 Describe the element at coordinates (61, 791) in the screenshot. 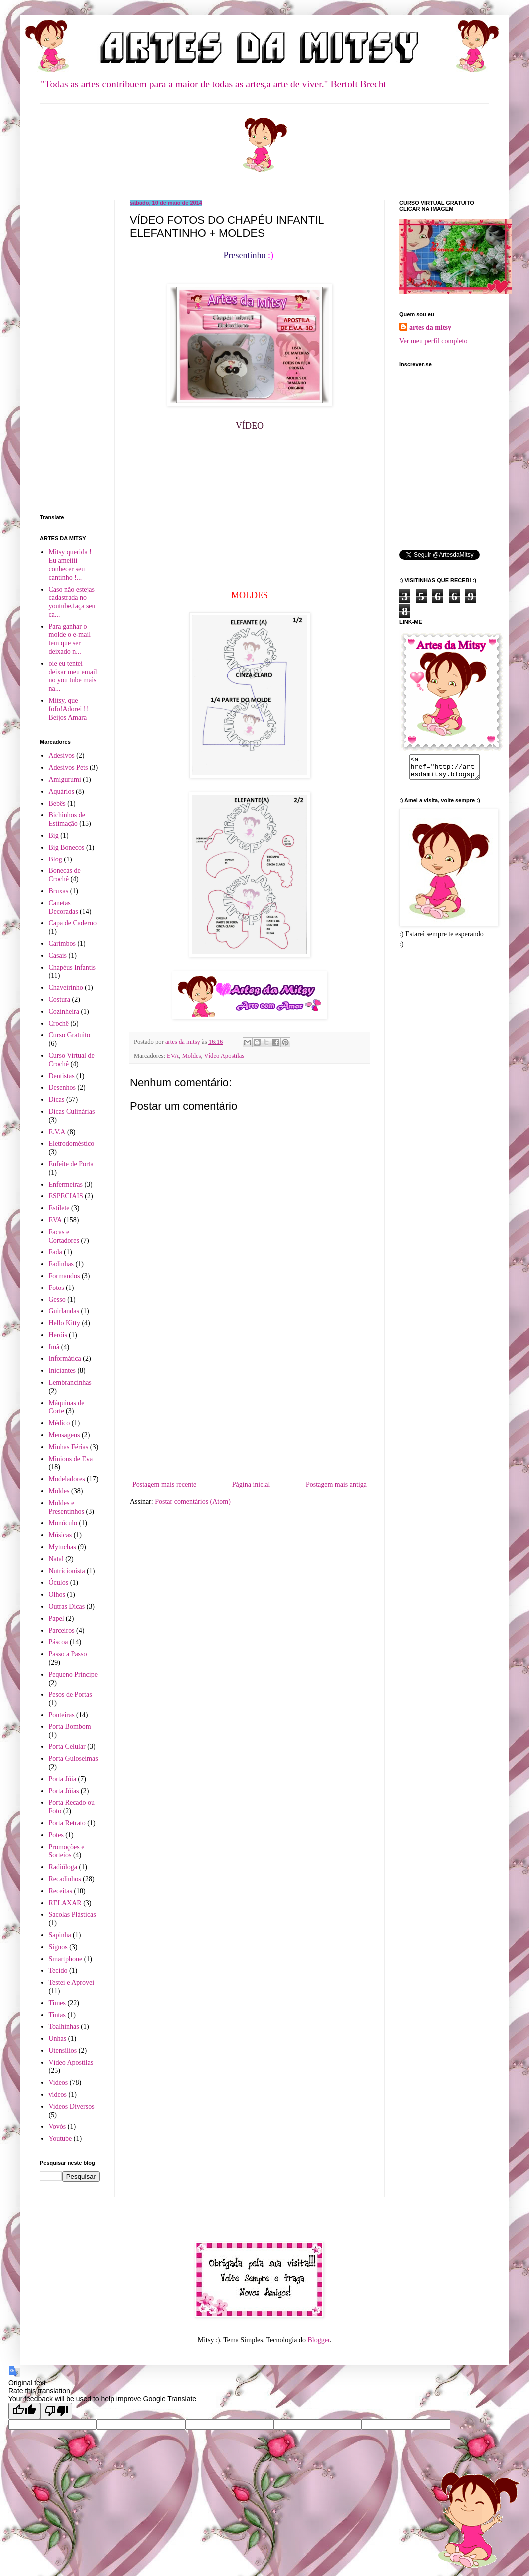

I see `Aquários` at that location.